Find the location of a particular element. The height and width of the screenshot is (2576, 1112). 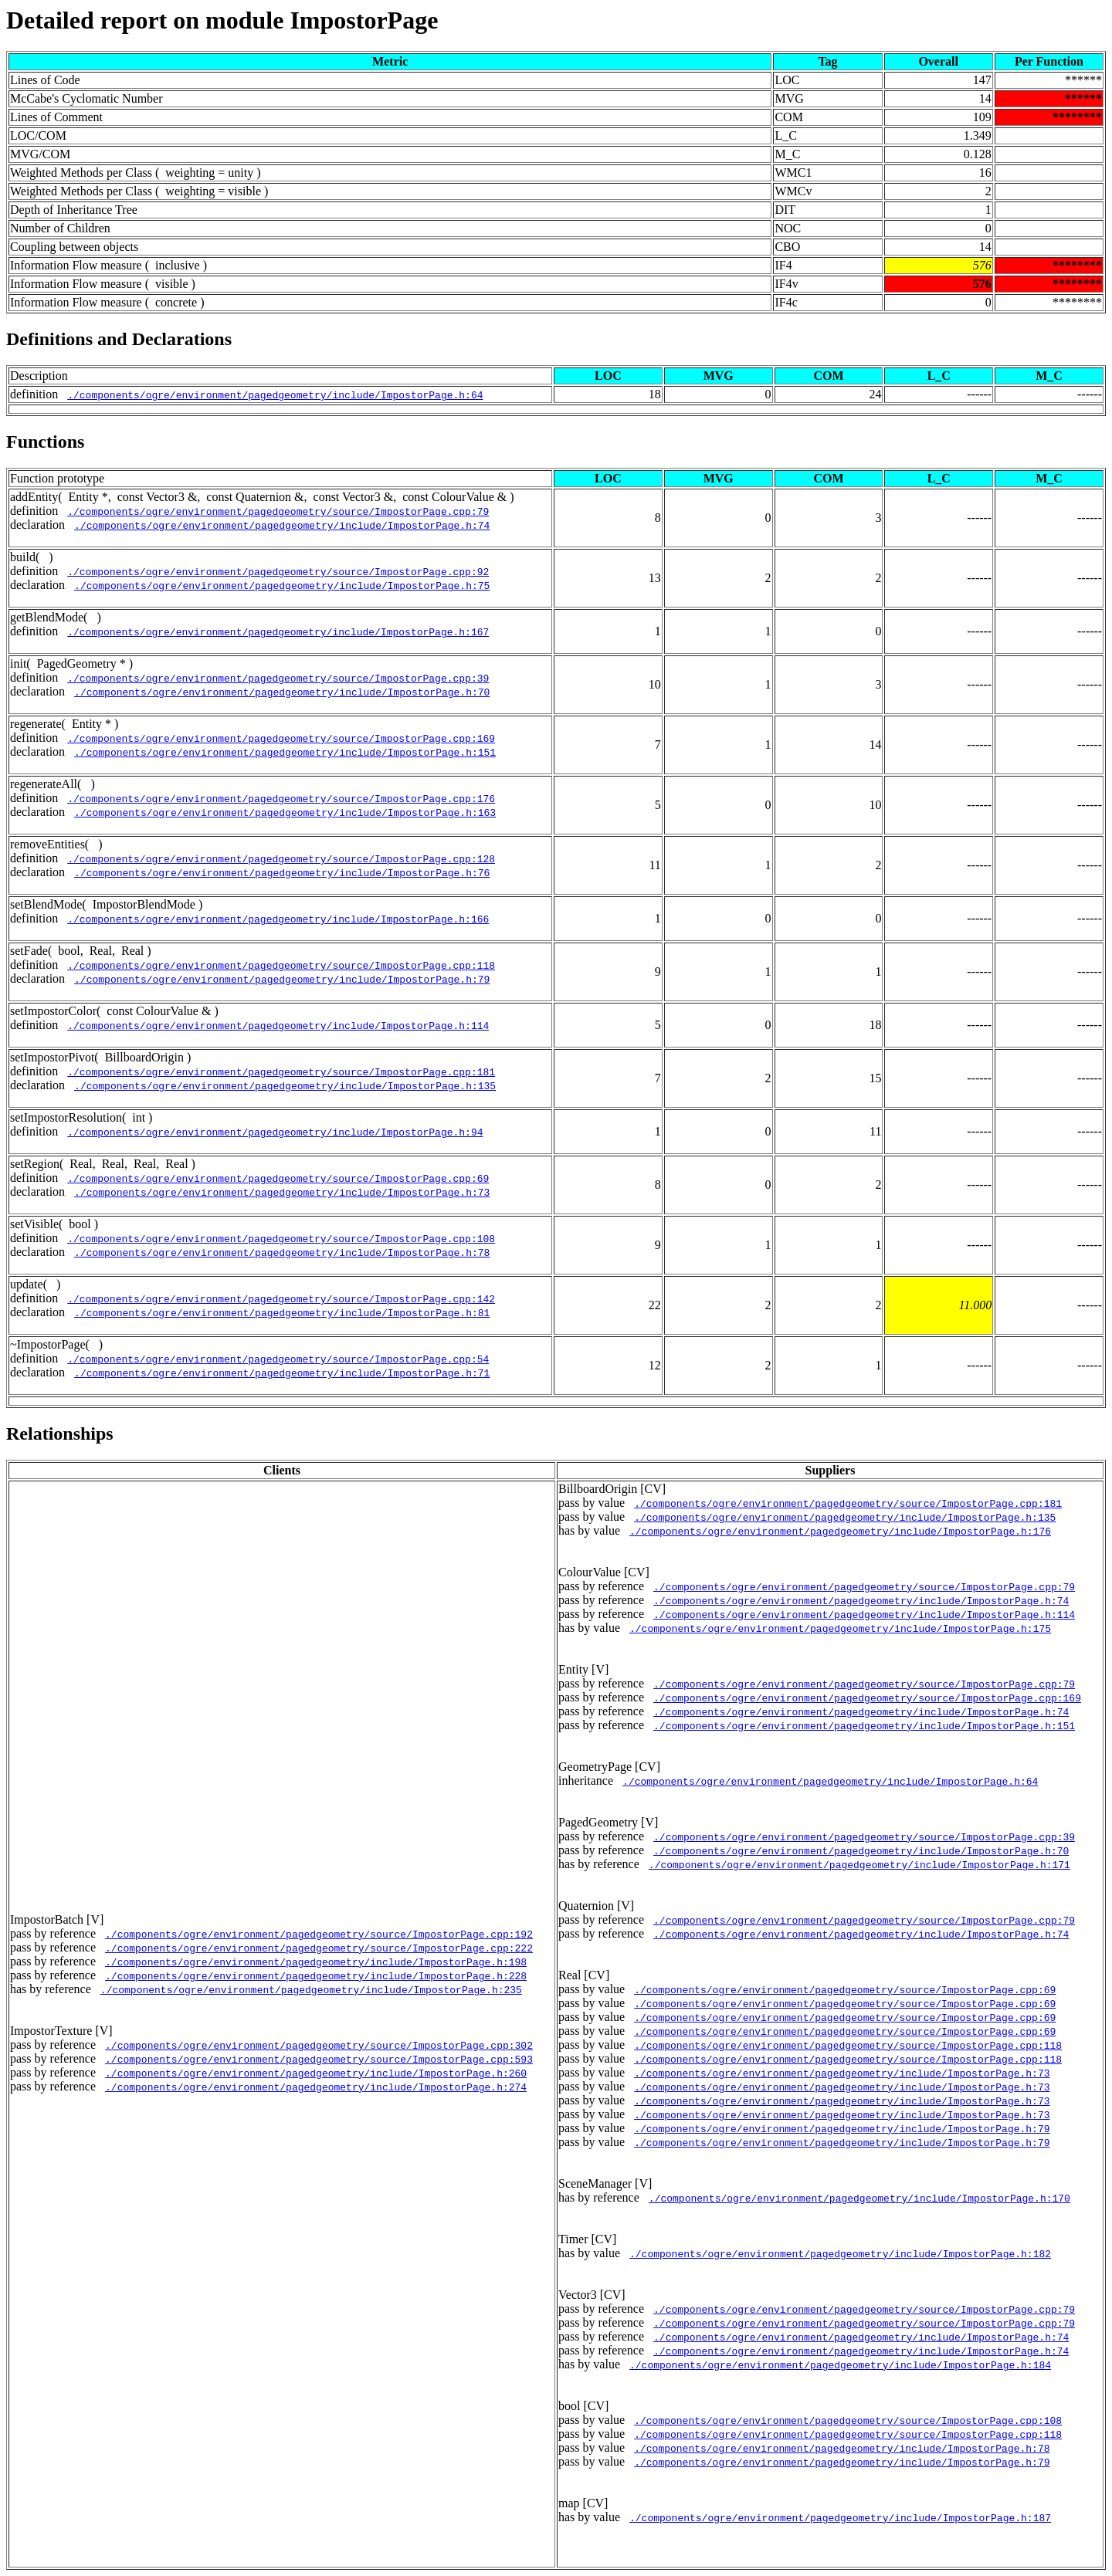

./components/ogre/environment/pagedgeometry/source/ImpostorPage.cpp:593 is located at coordinates (319, 2059).